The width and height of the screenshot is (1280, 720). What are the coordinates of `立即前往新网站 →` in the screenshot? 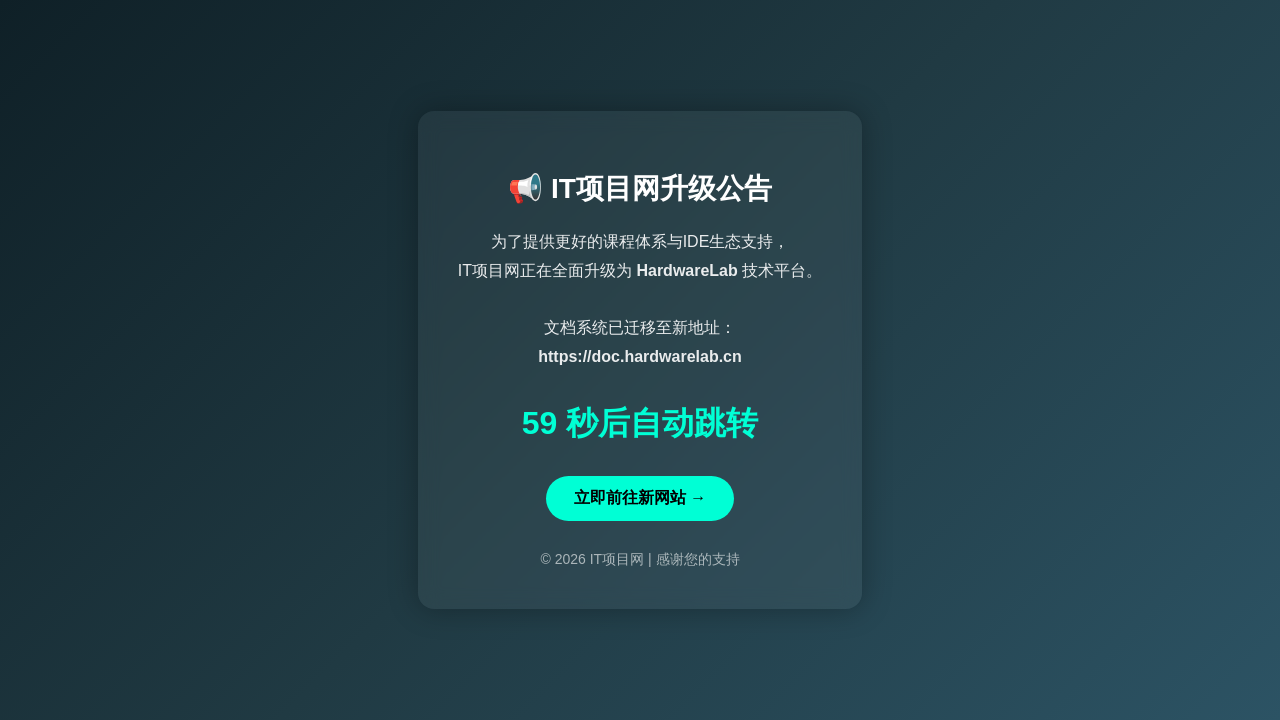 It's located at (640, 497).